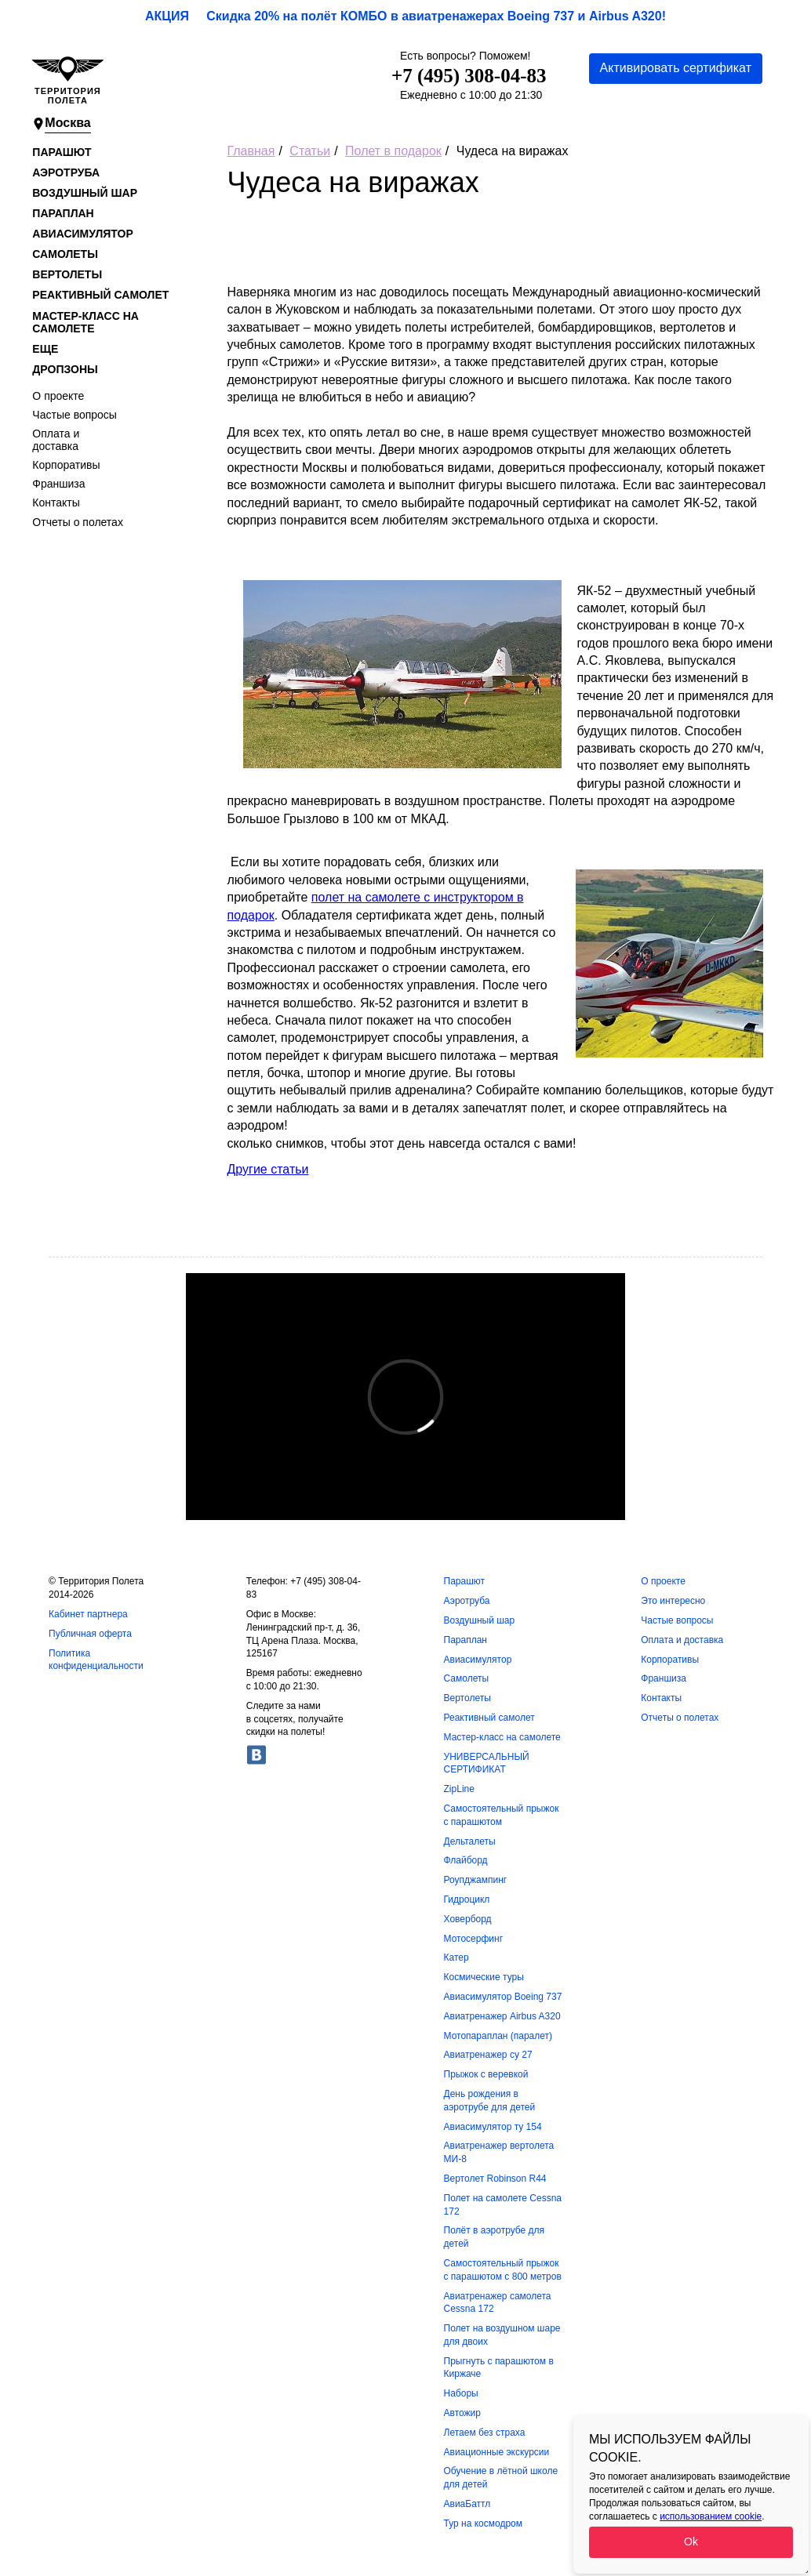  What do you see at coordinates (77, 522) in the screenshot?
I see `Отчеты о полетах` at bounding box center [77, 522].